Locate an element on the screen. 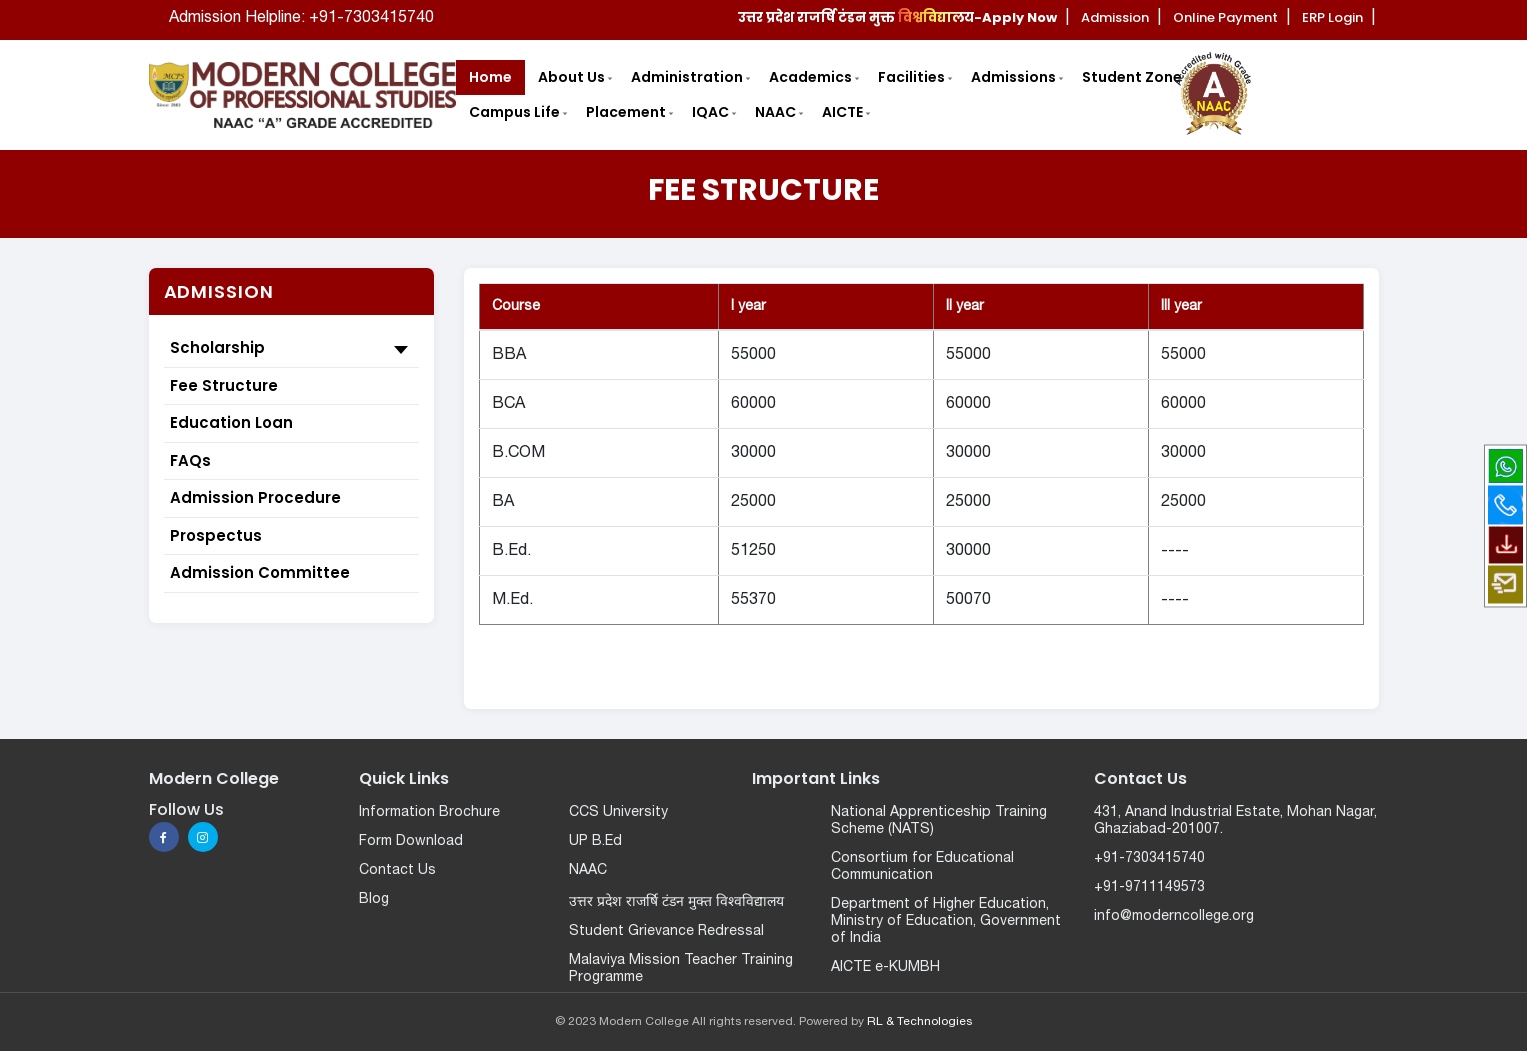 Image resolution: width=1527 pixels, height=1051 pixels. Contact Us is located at coordinates (397, 870).